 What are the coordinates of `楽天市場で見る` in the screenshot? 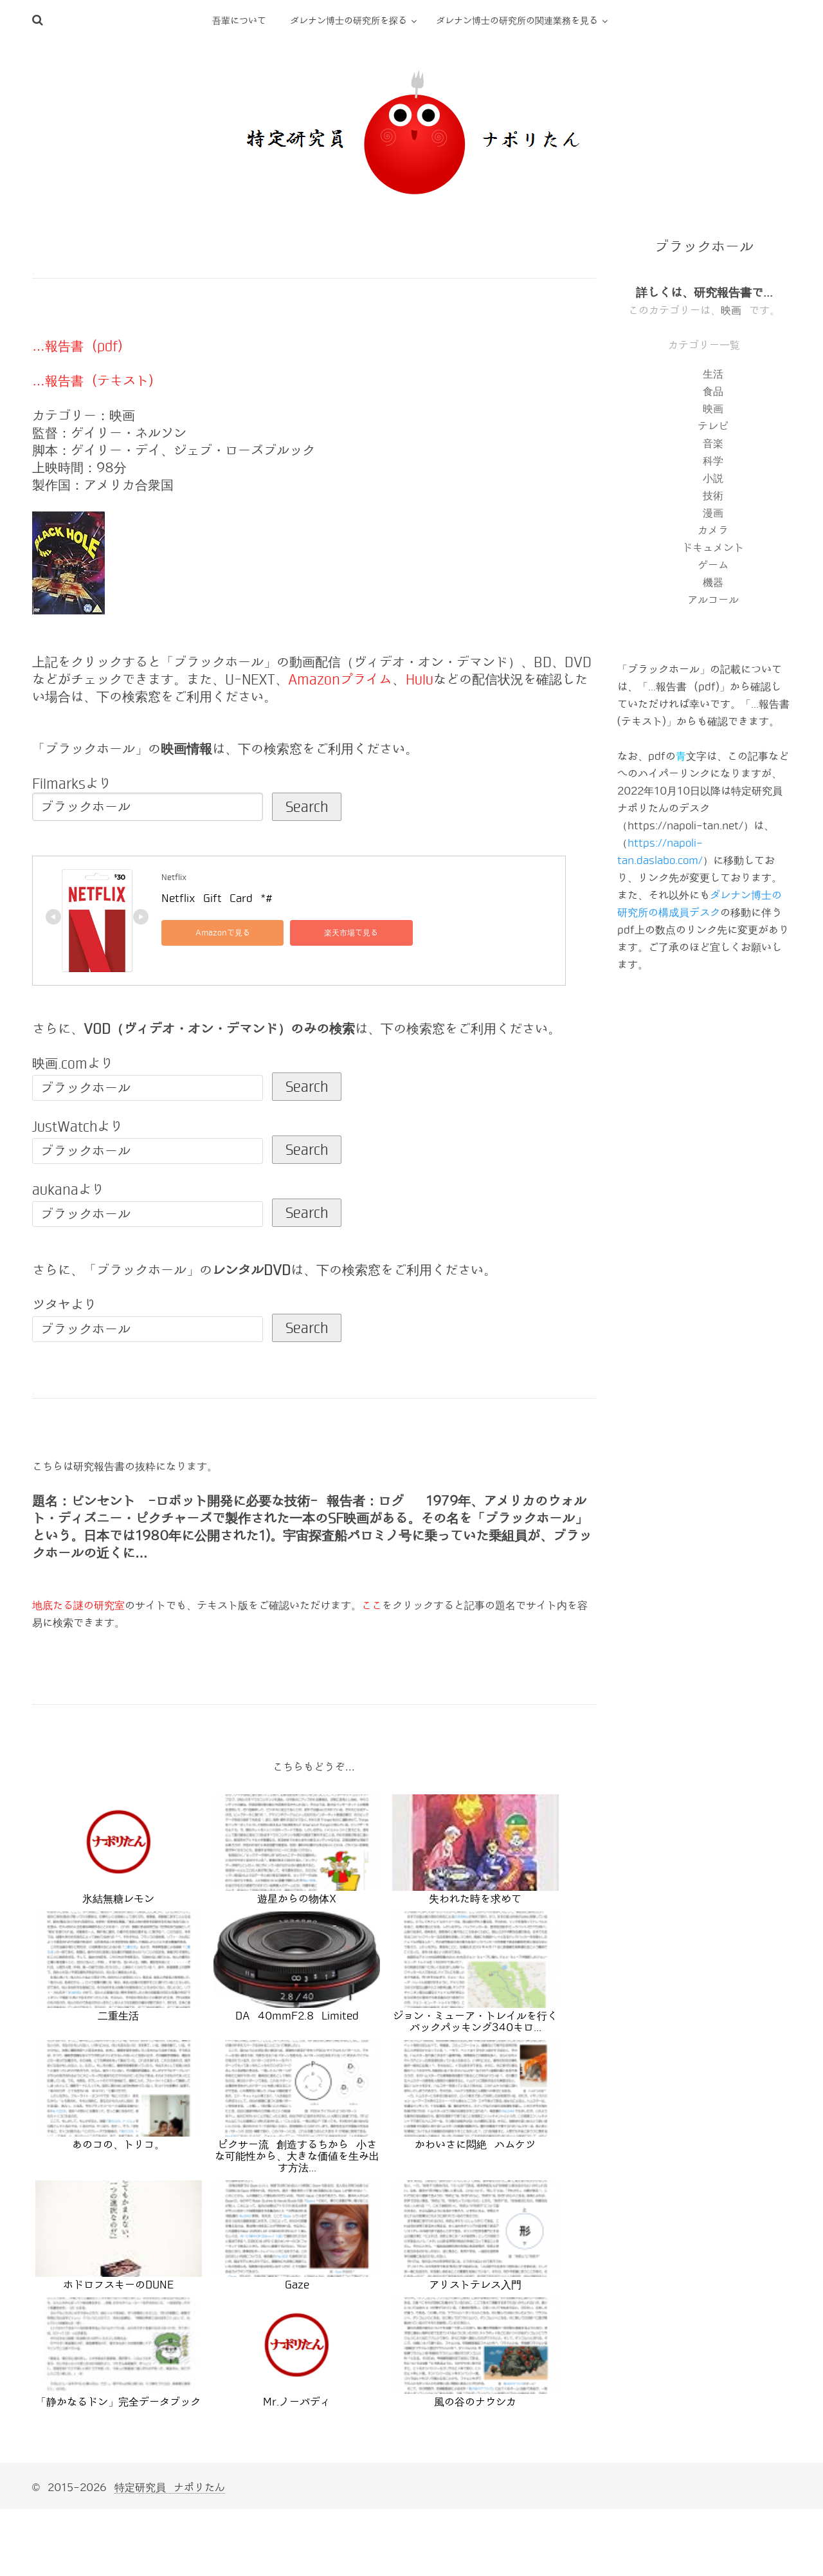 It's located at (341, 932).